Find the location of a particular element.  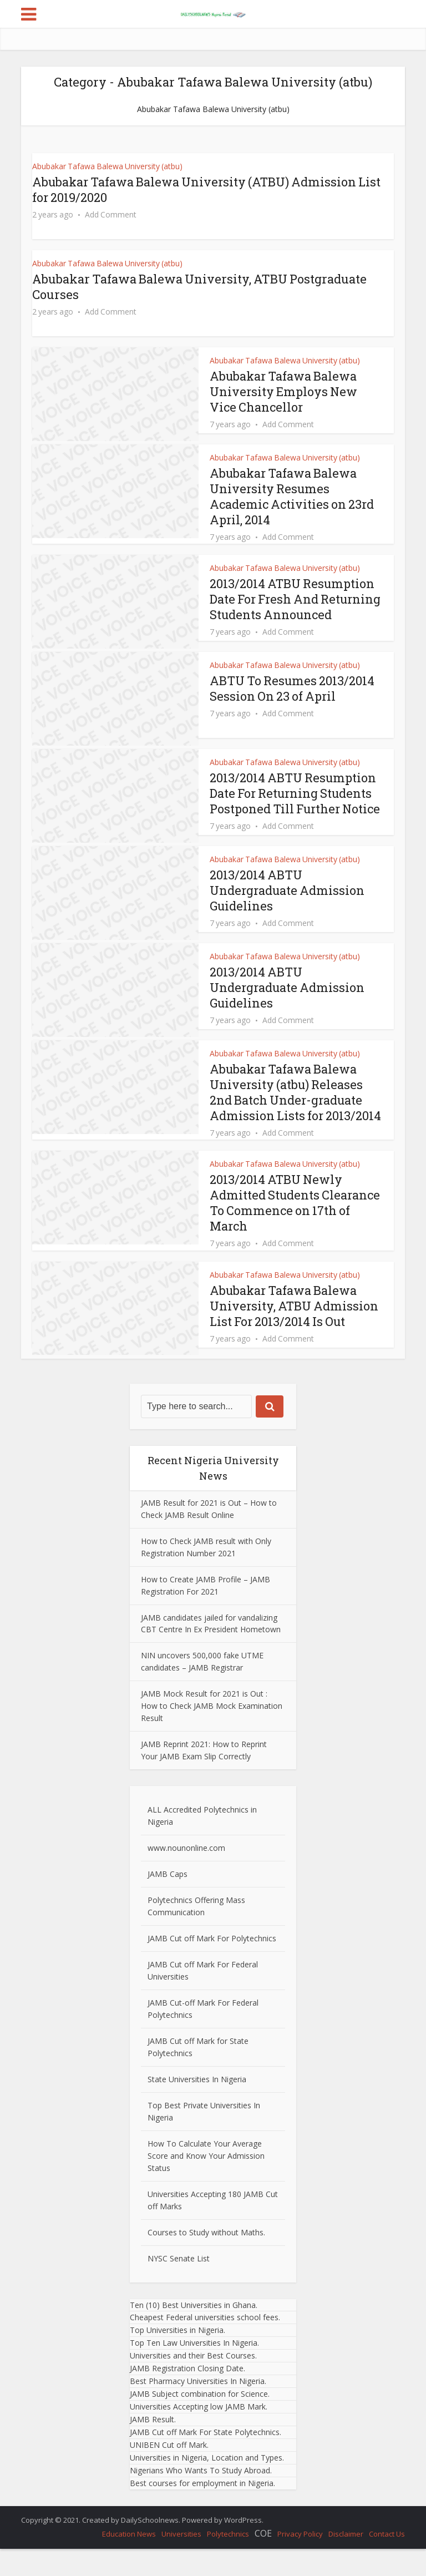

JAMB Result is located at coordinates (152, 2446).